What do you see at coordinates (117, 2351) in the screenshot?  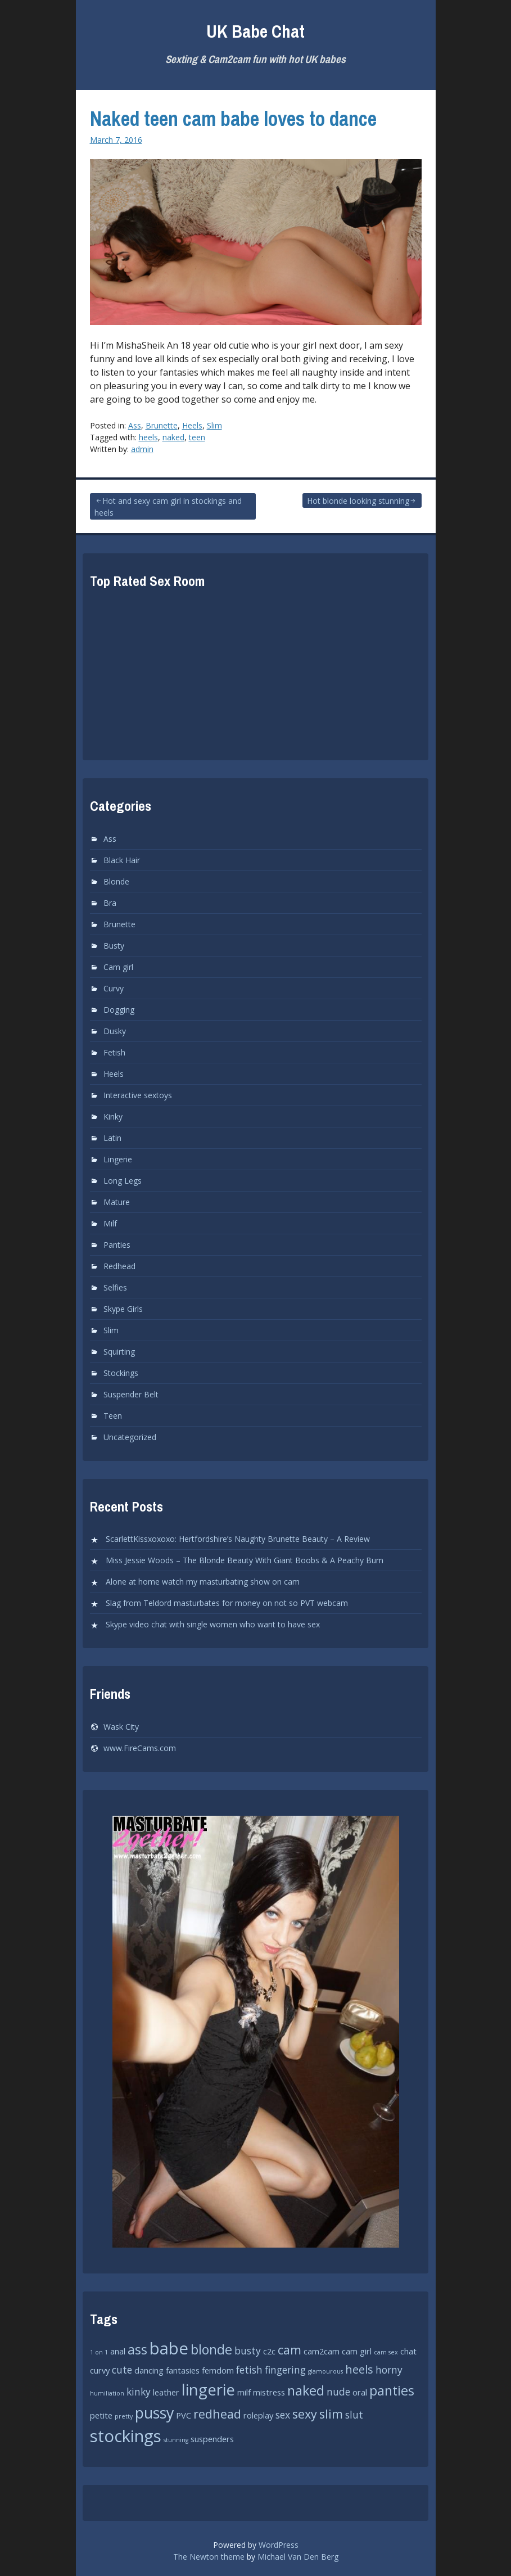 I see `anal [anal (2 items)]` at bounding box center [117, 2351].